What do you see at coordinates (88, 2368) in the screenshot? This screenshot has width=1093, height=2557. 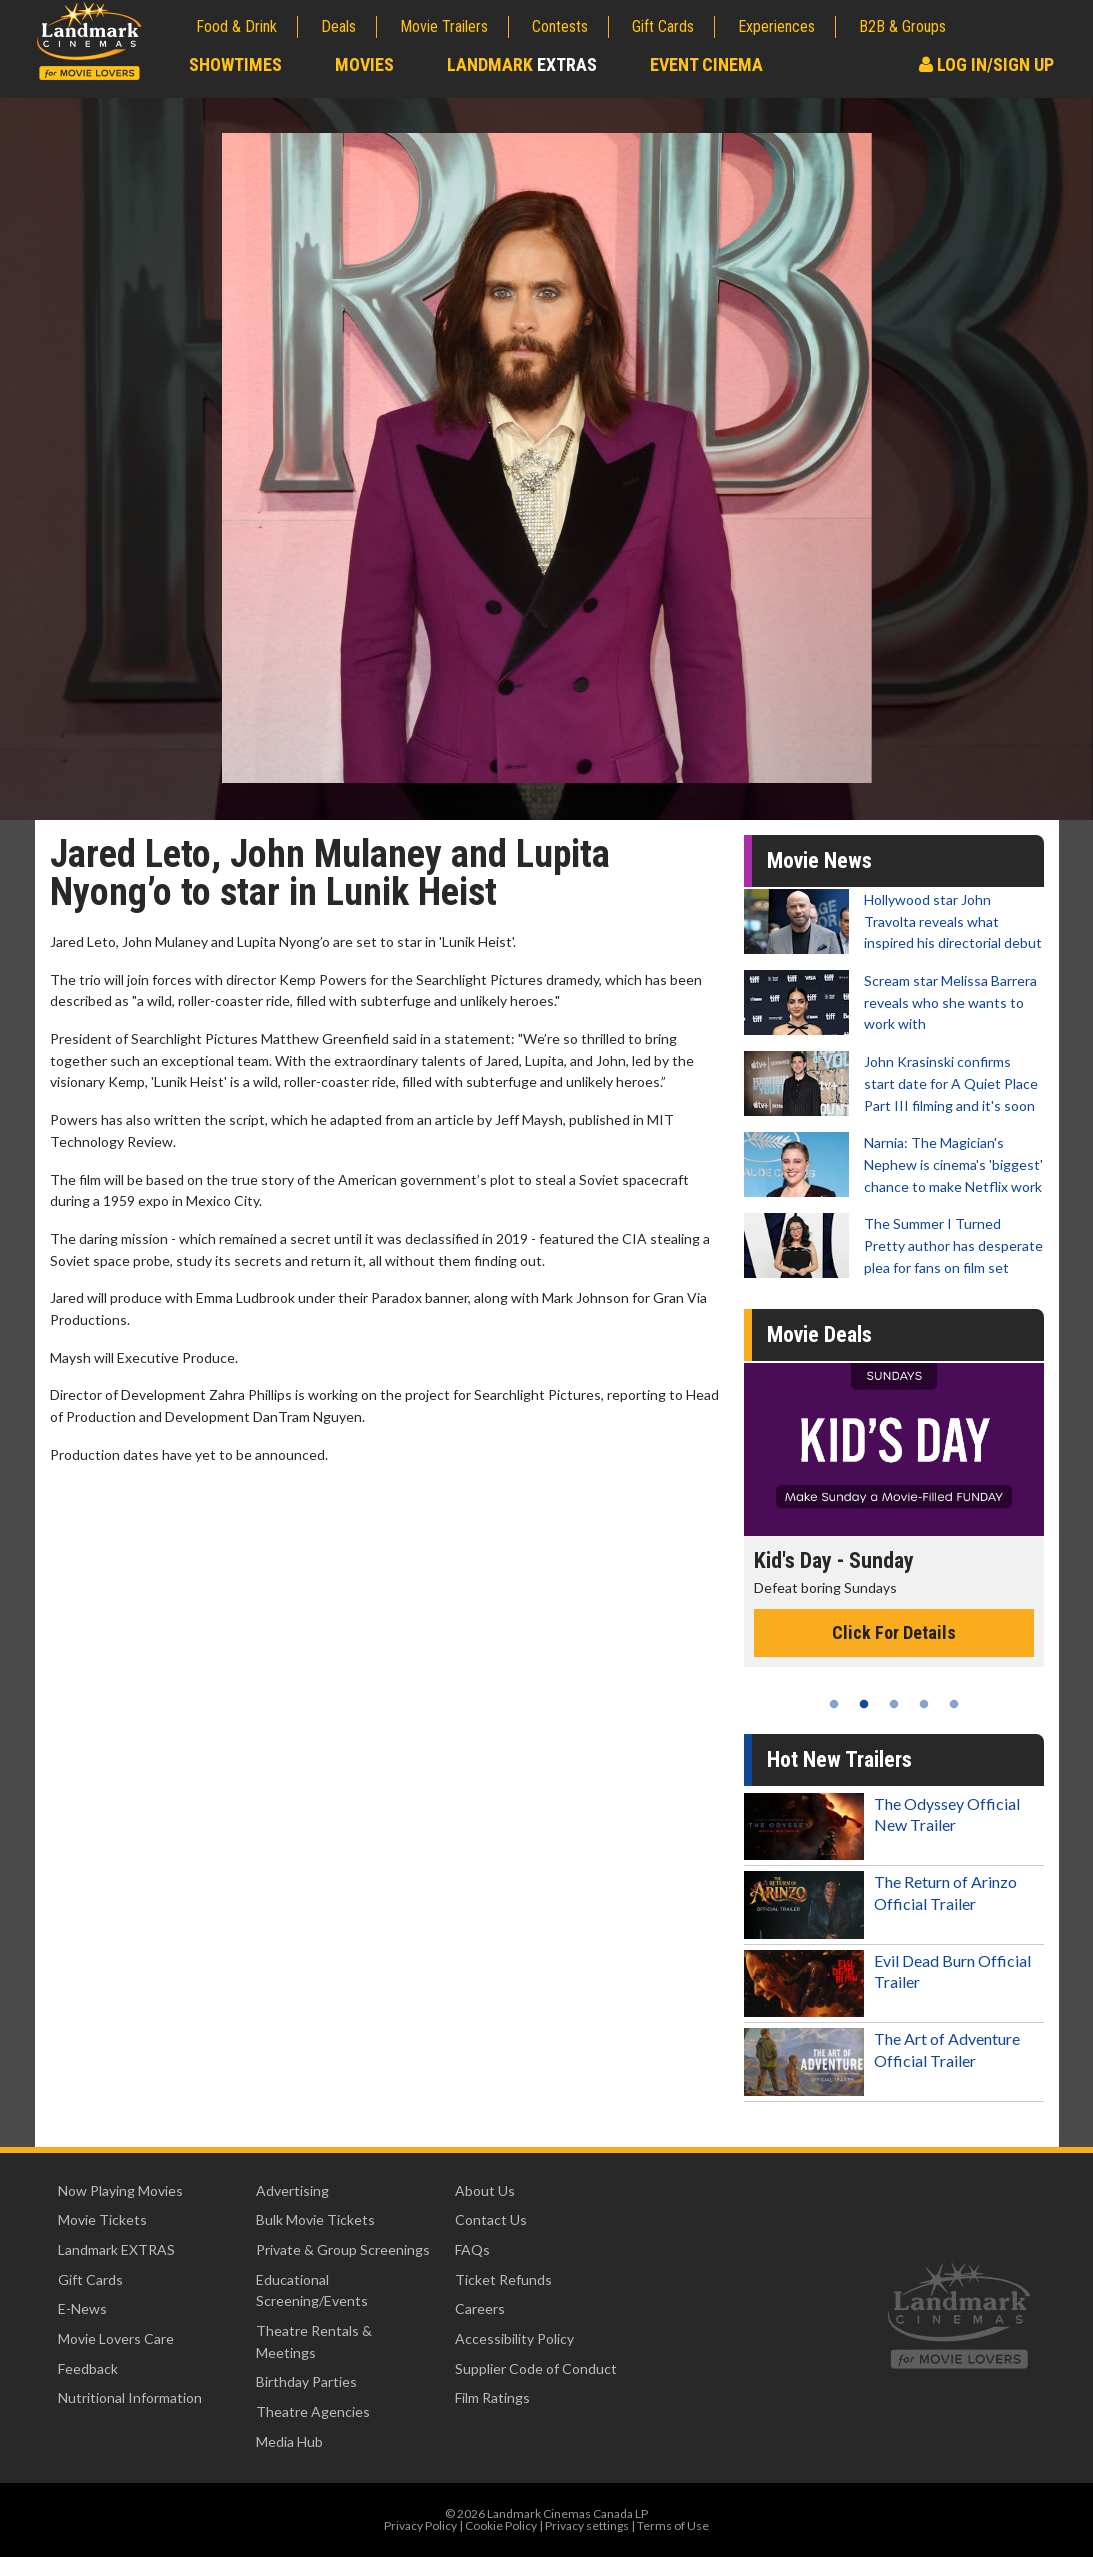 I see `Feedback` at bounding box center [88, 2368].